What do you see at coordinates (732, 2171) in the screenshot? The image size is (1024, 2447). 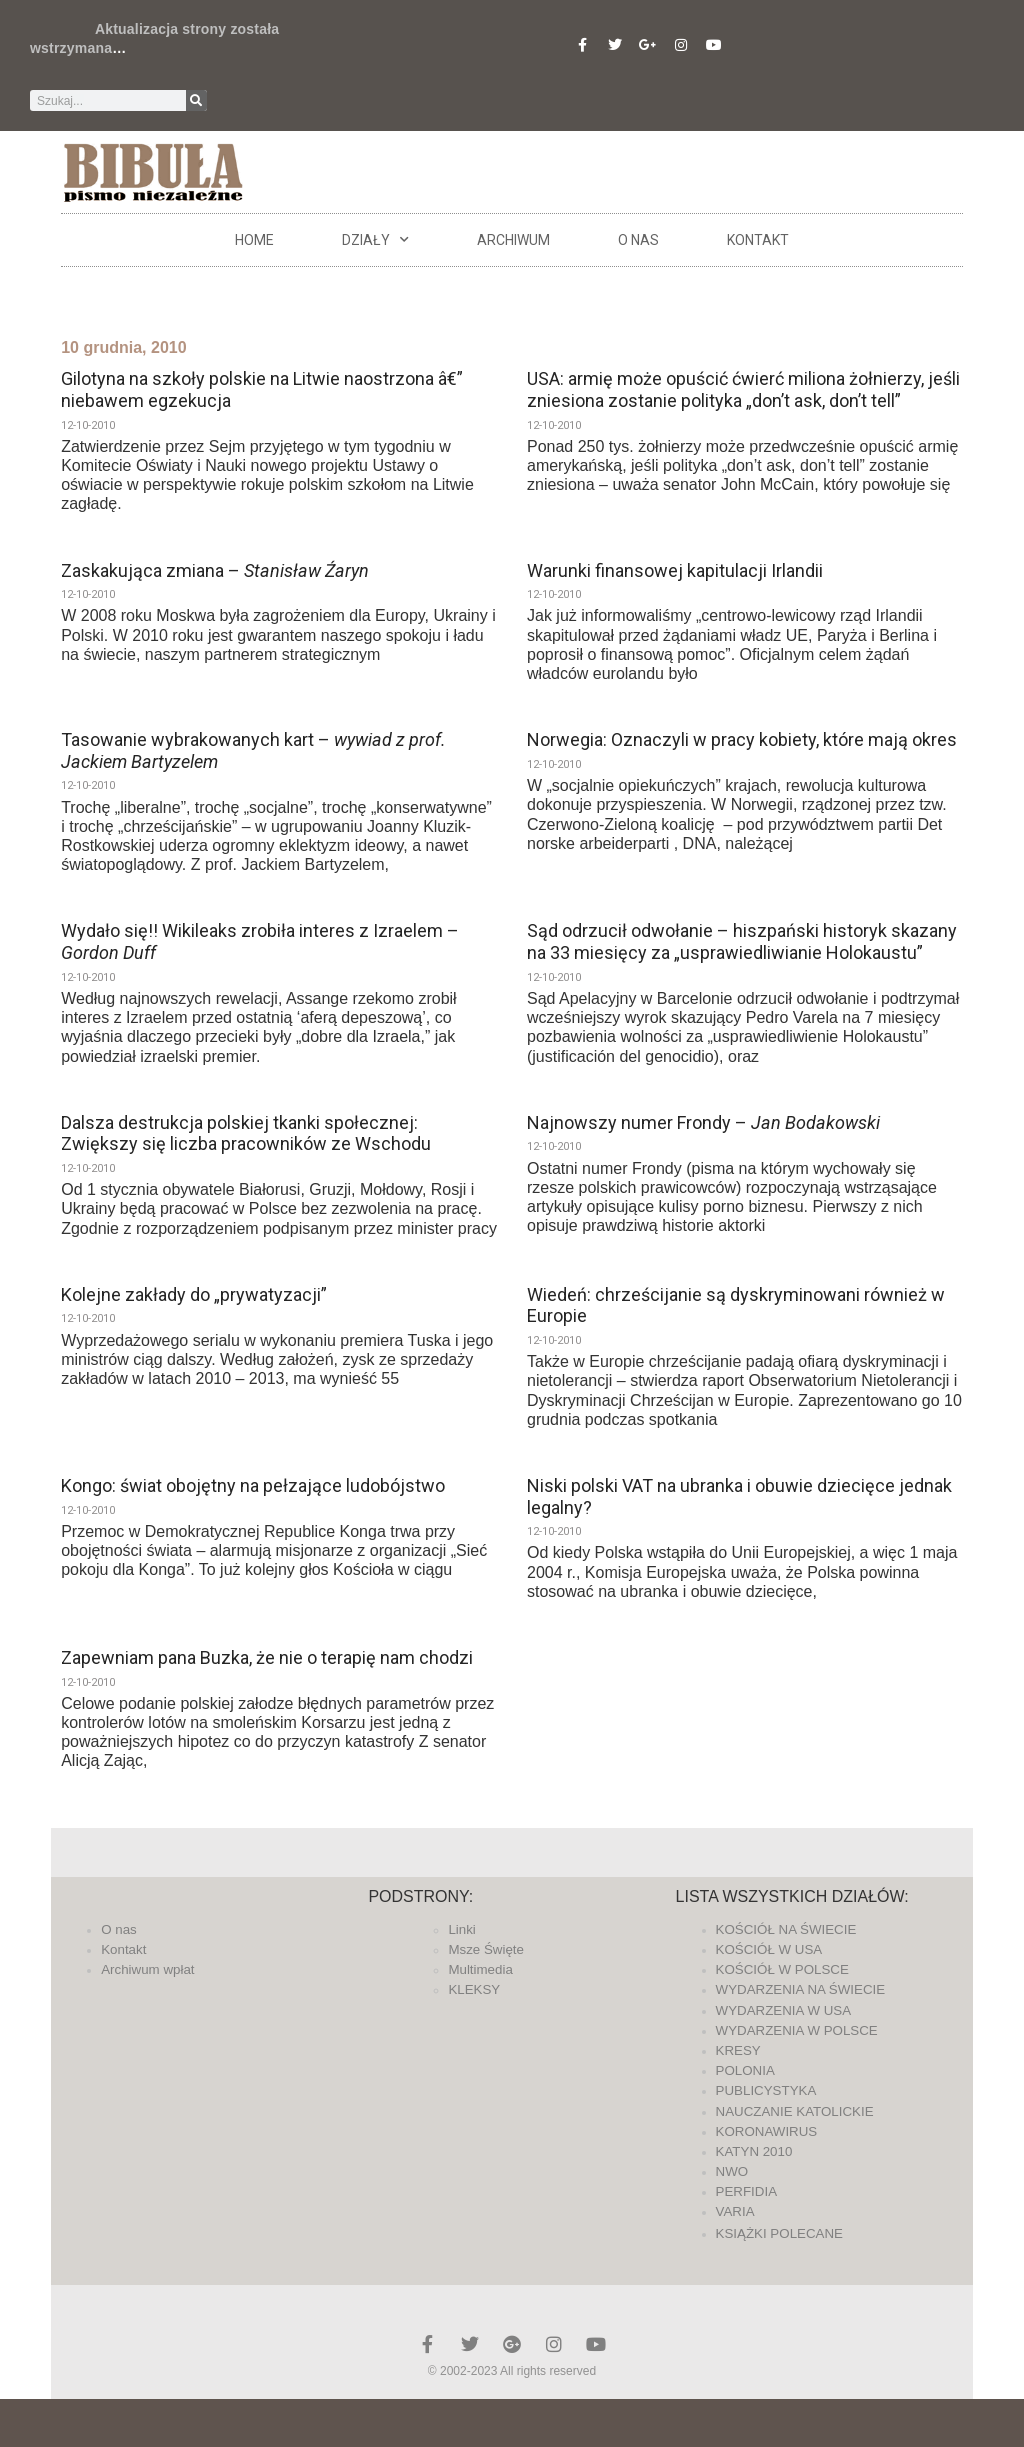 I see `NWO` at bounding box center [732, 2171].